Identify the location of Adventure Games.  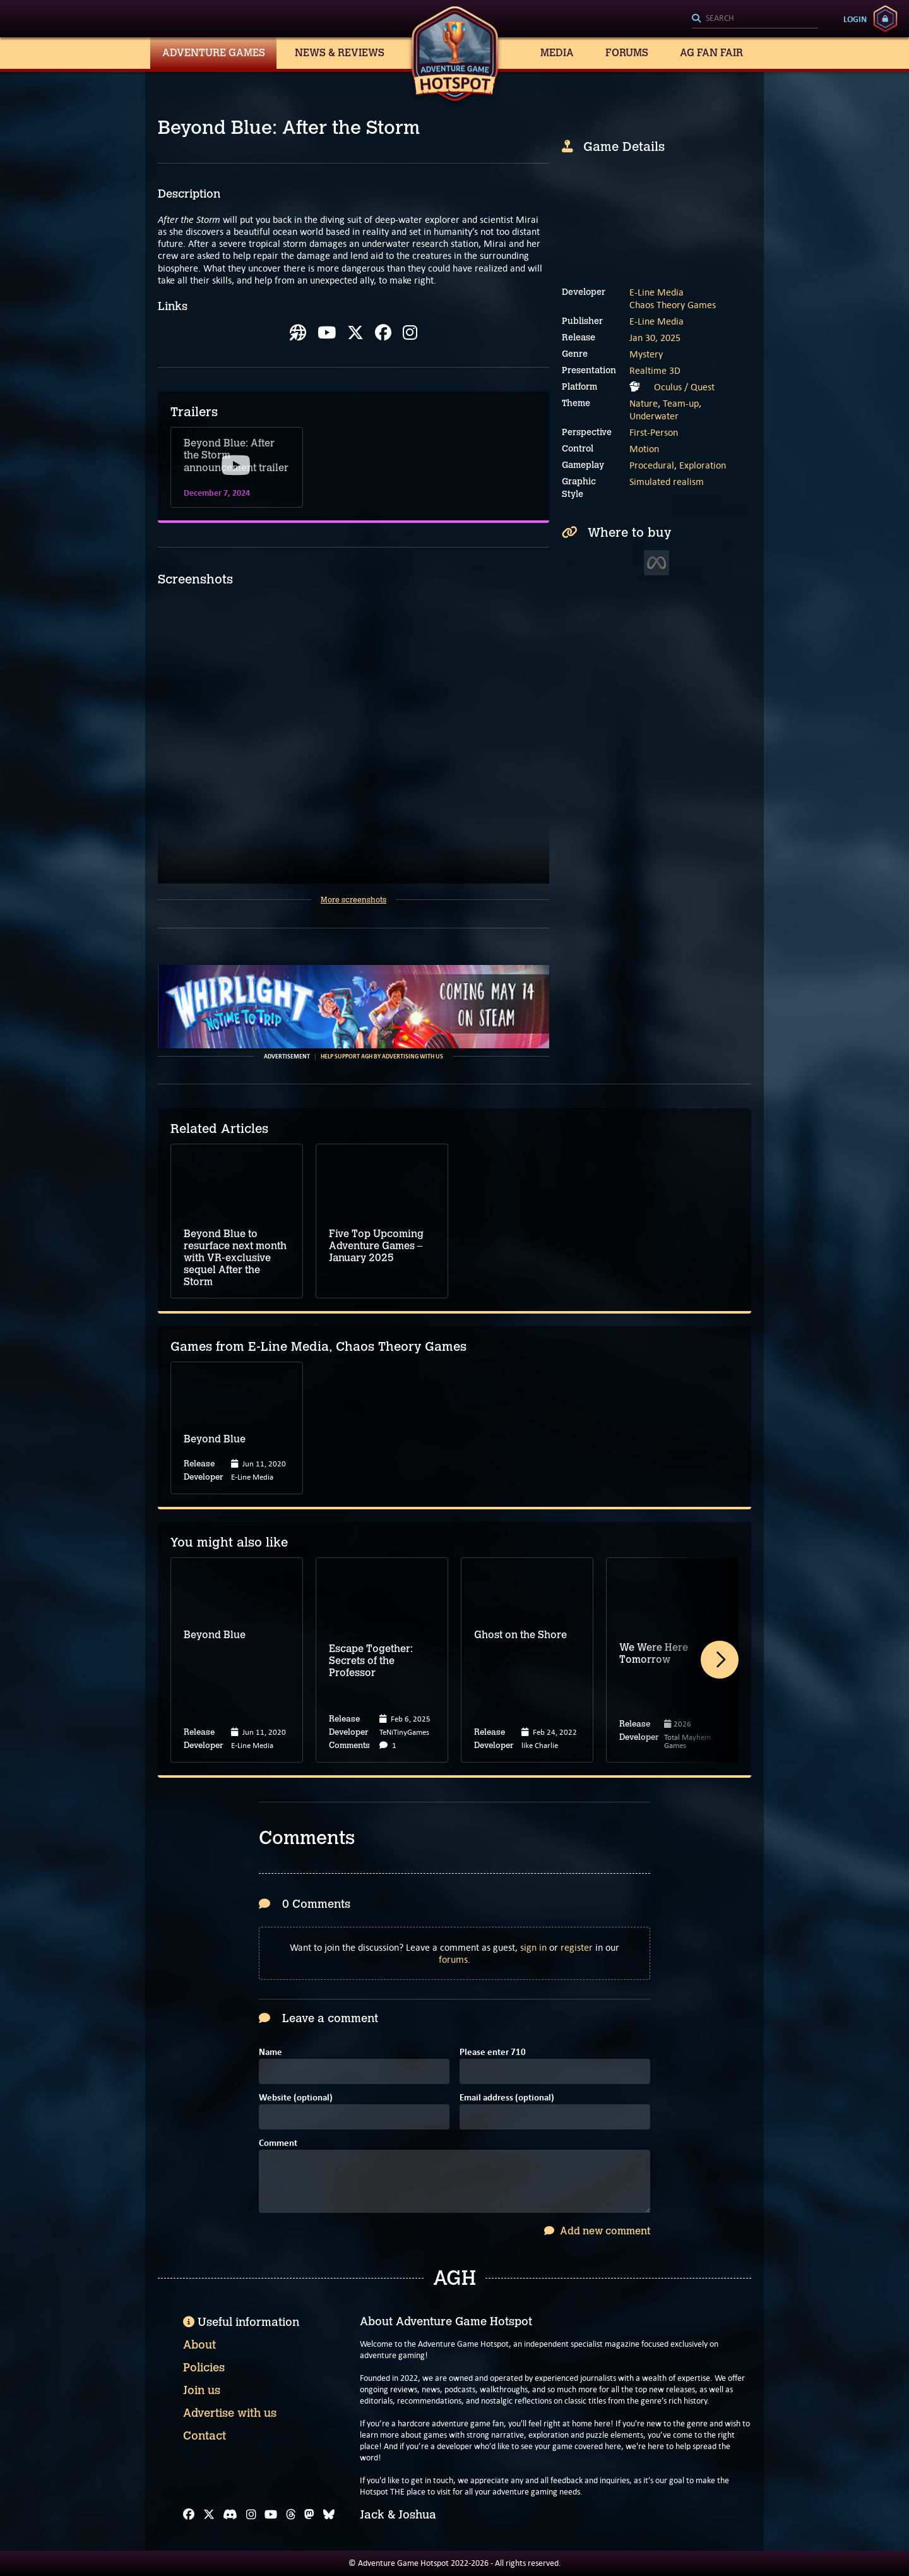
(213, 53).